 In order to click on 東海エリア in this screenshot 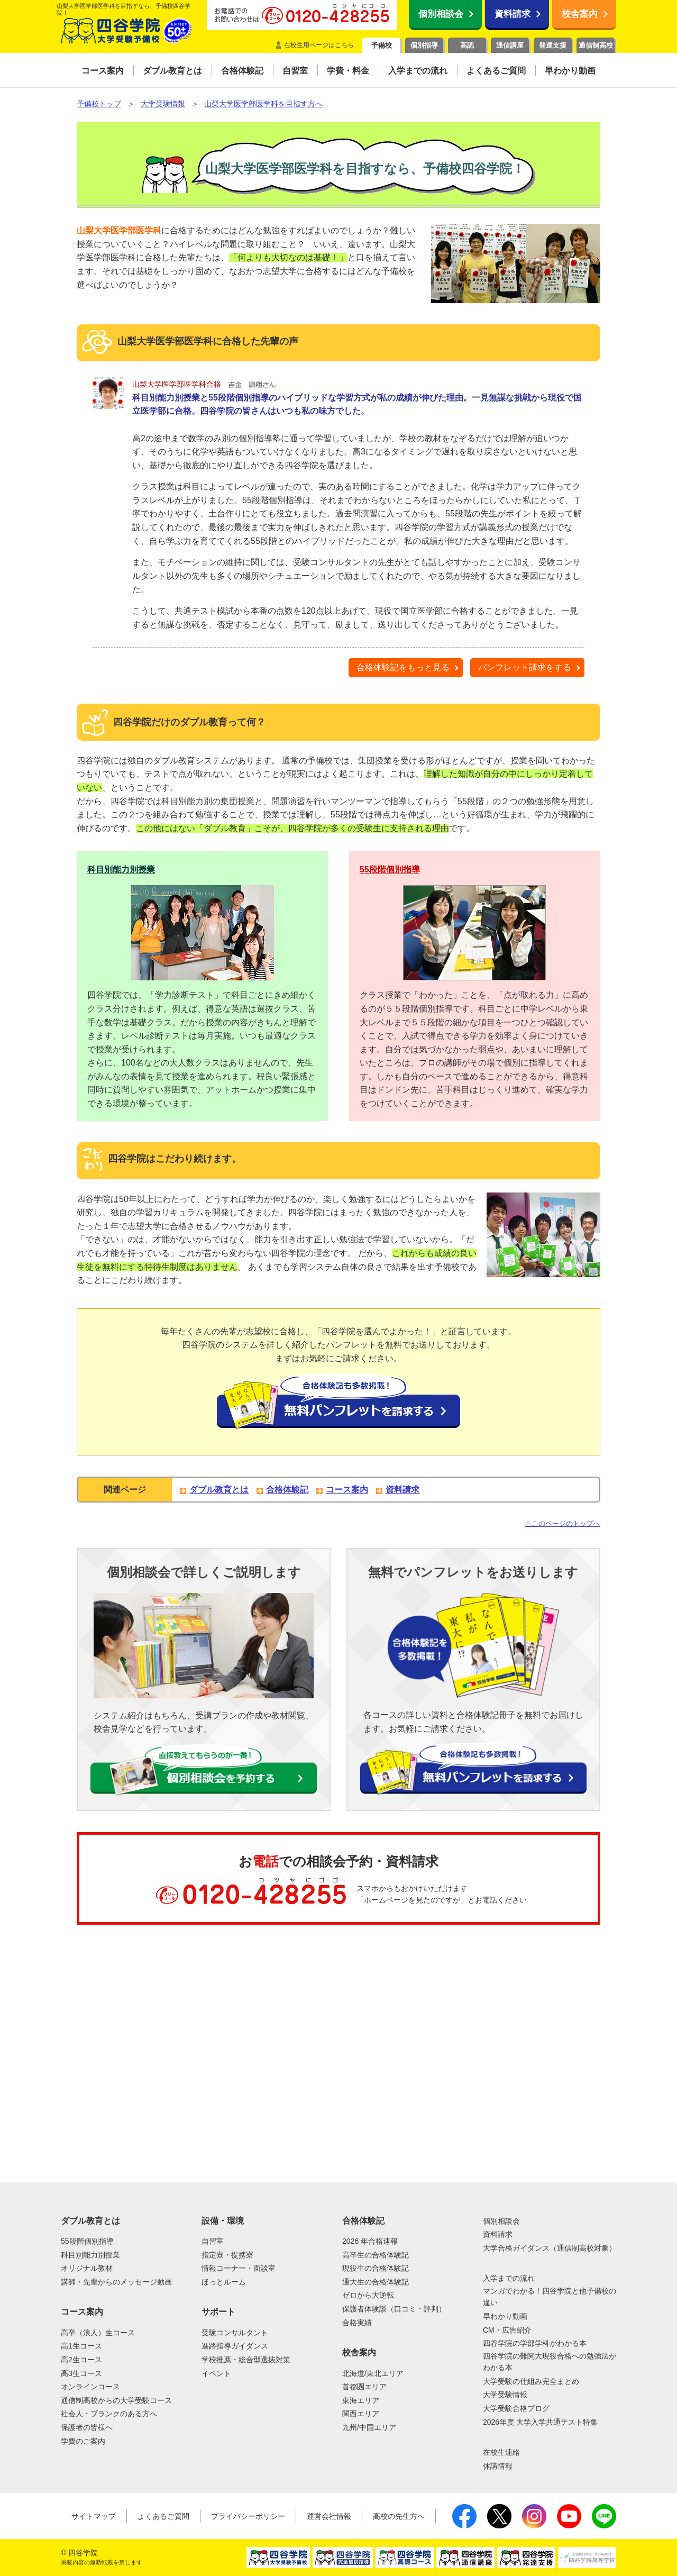, I will do `click(360, 2400)`.